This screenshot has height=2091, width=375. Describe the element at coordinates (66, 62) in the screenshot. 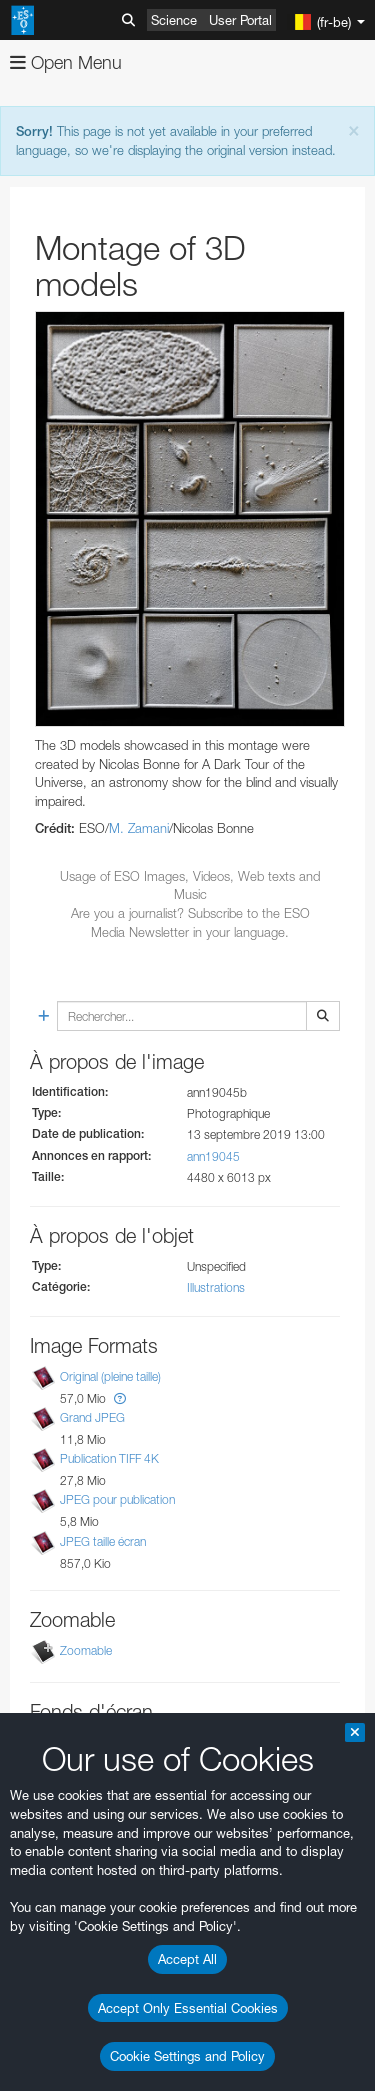

I see `Open Menu` at that location.